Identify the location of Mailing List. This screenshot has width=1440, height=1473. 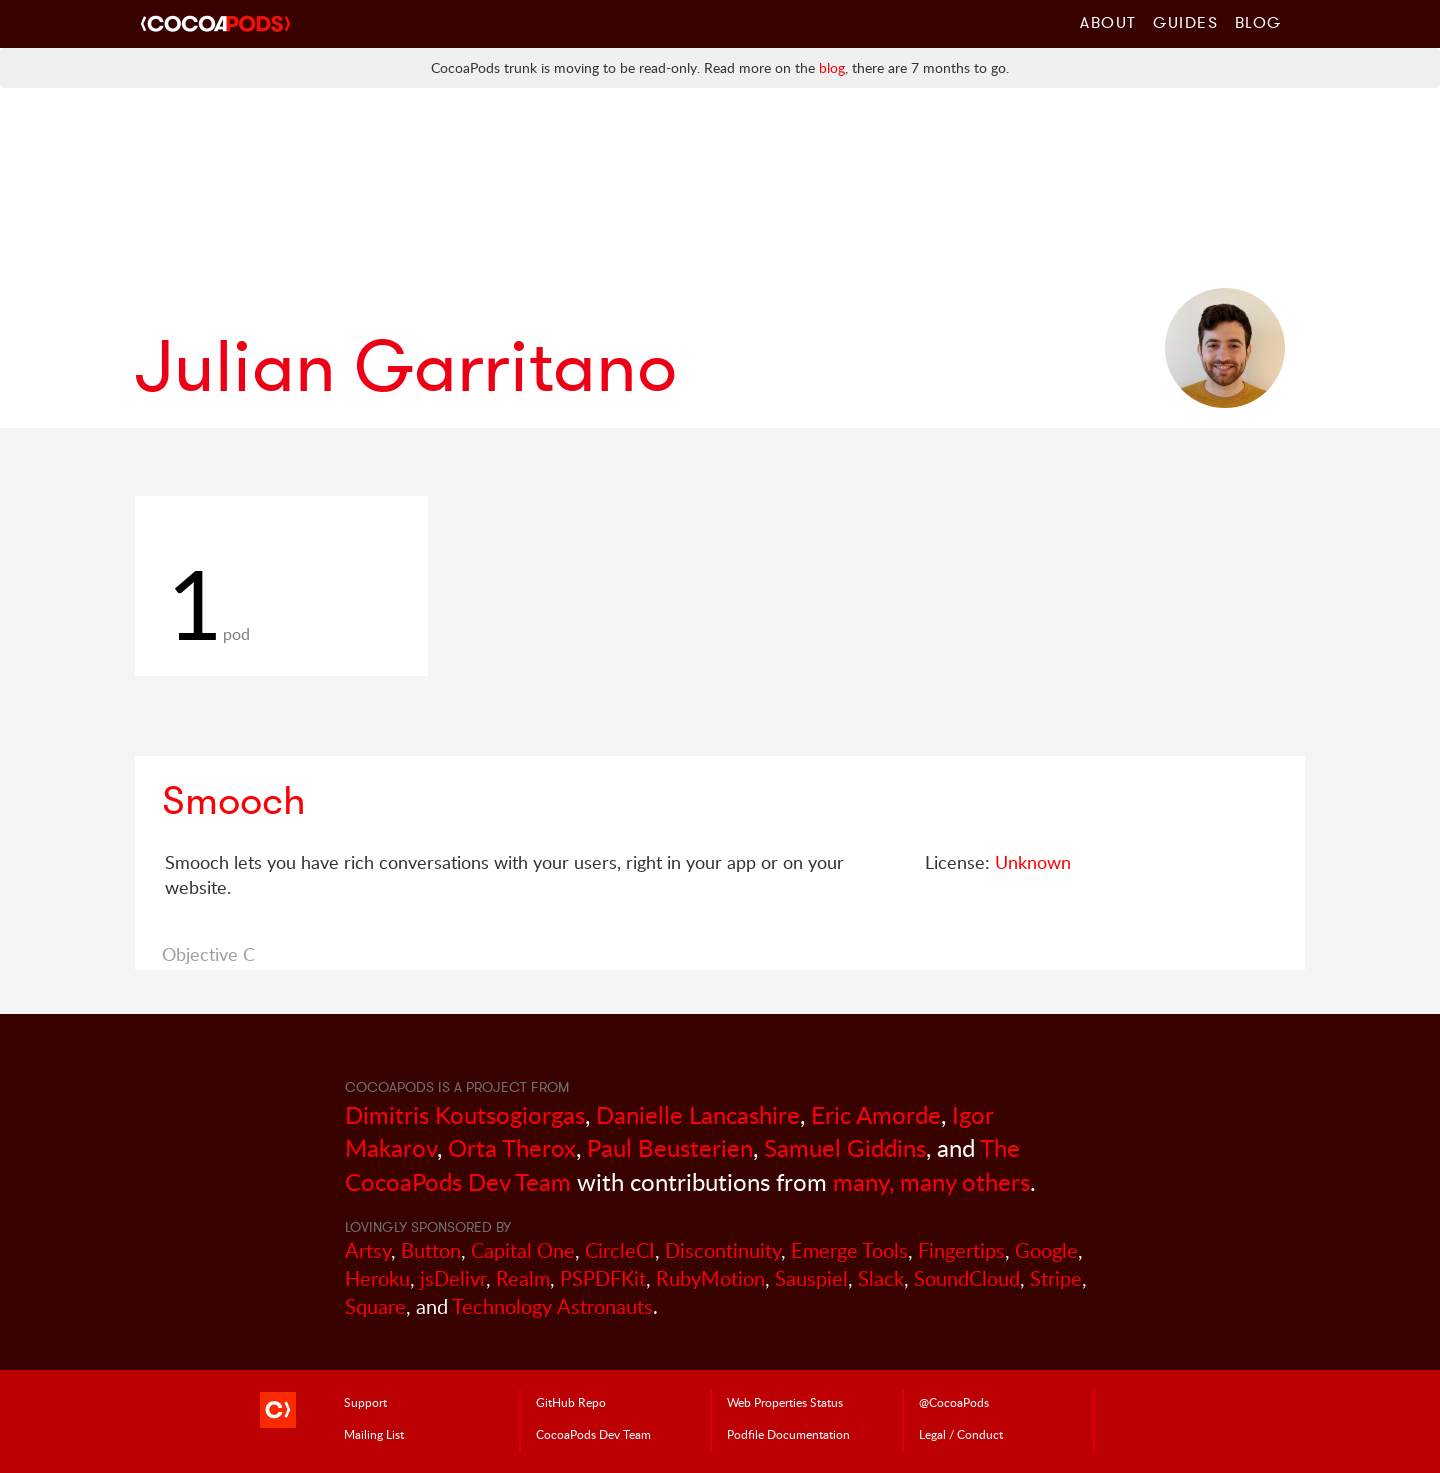
(374, 1434).